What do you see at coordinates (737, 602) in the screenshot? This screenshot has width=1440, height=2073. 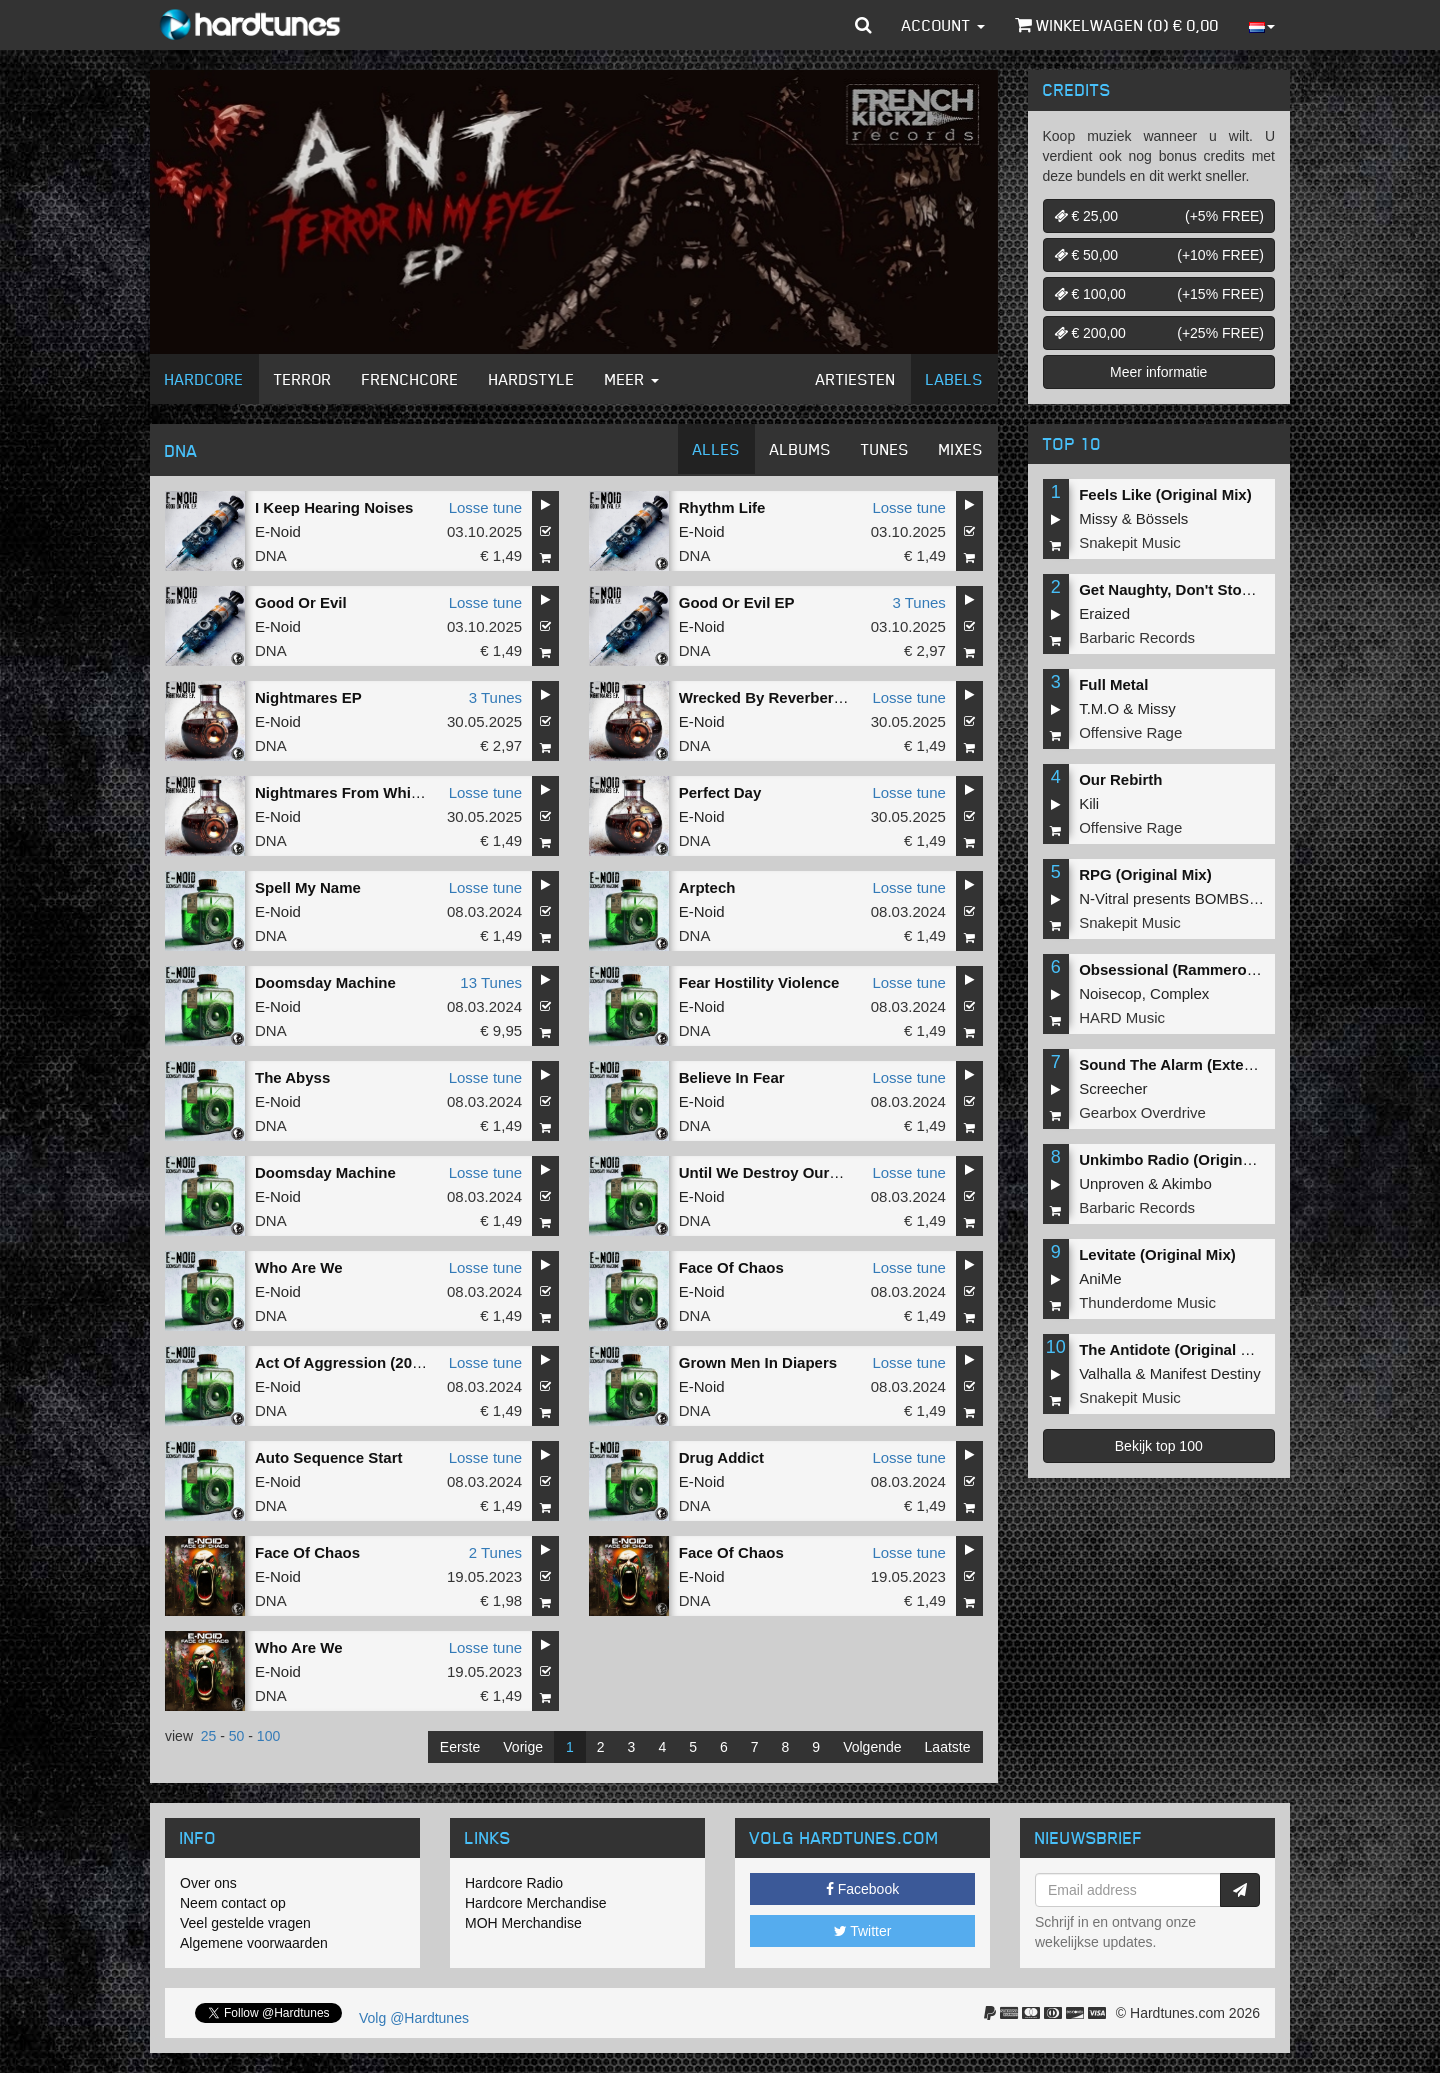 I see `Good Or Evil EP` at bounding box center [737, 602].